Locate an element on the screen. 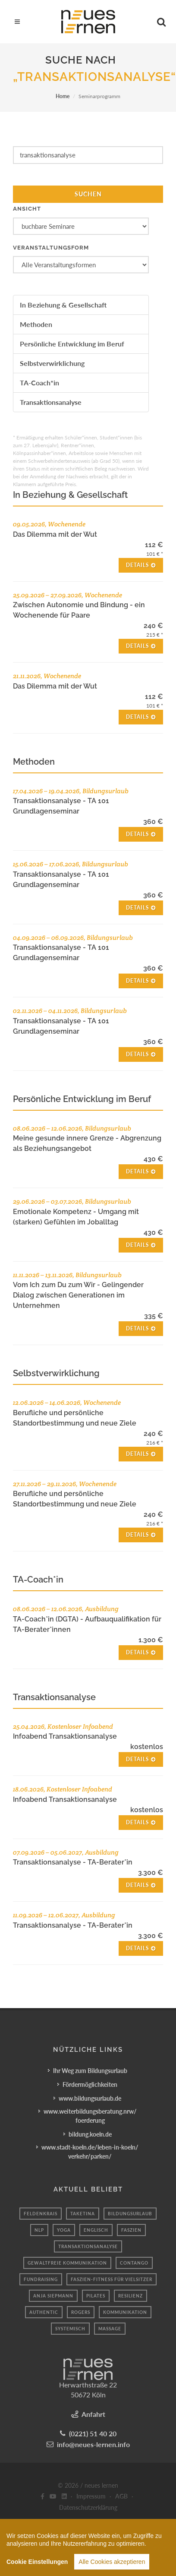  Contango is located at coordinates (134, 2262).